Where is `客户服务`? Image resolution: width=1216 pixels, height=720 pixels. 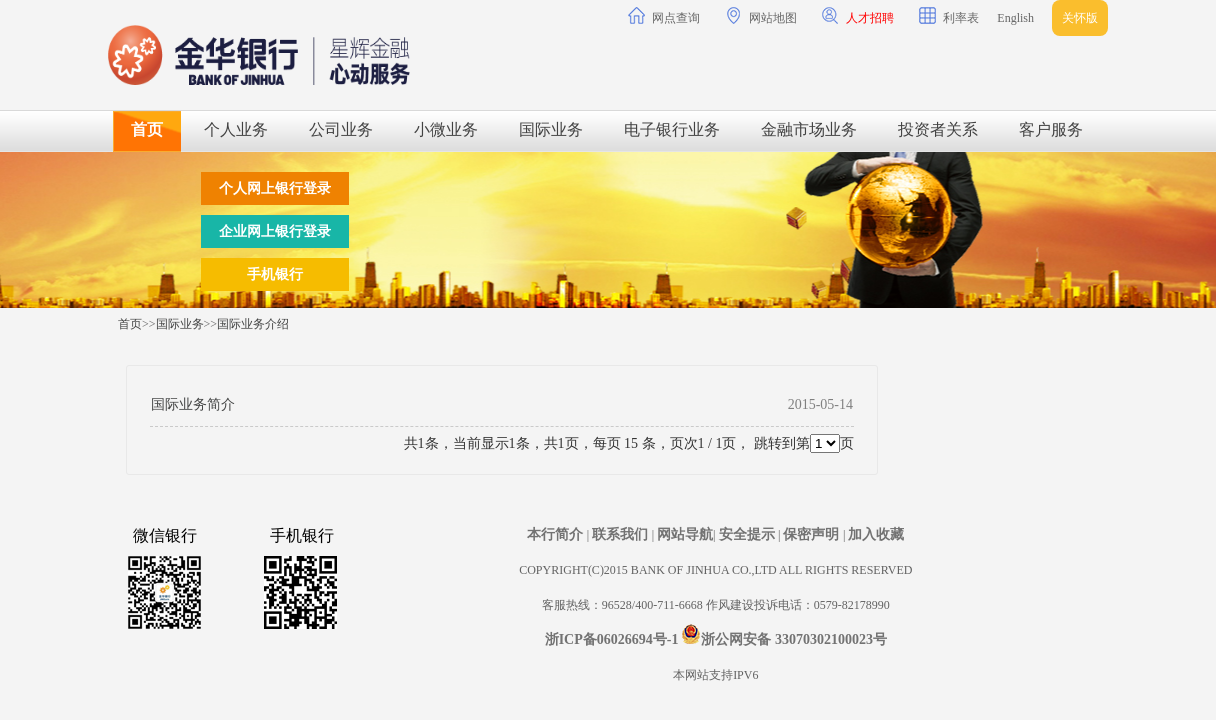
客户服务 is located at coordinates (1051, 129).